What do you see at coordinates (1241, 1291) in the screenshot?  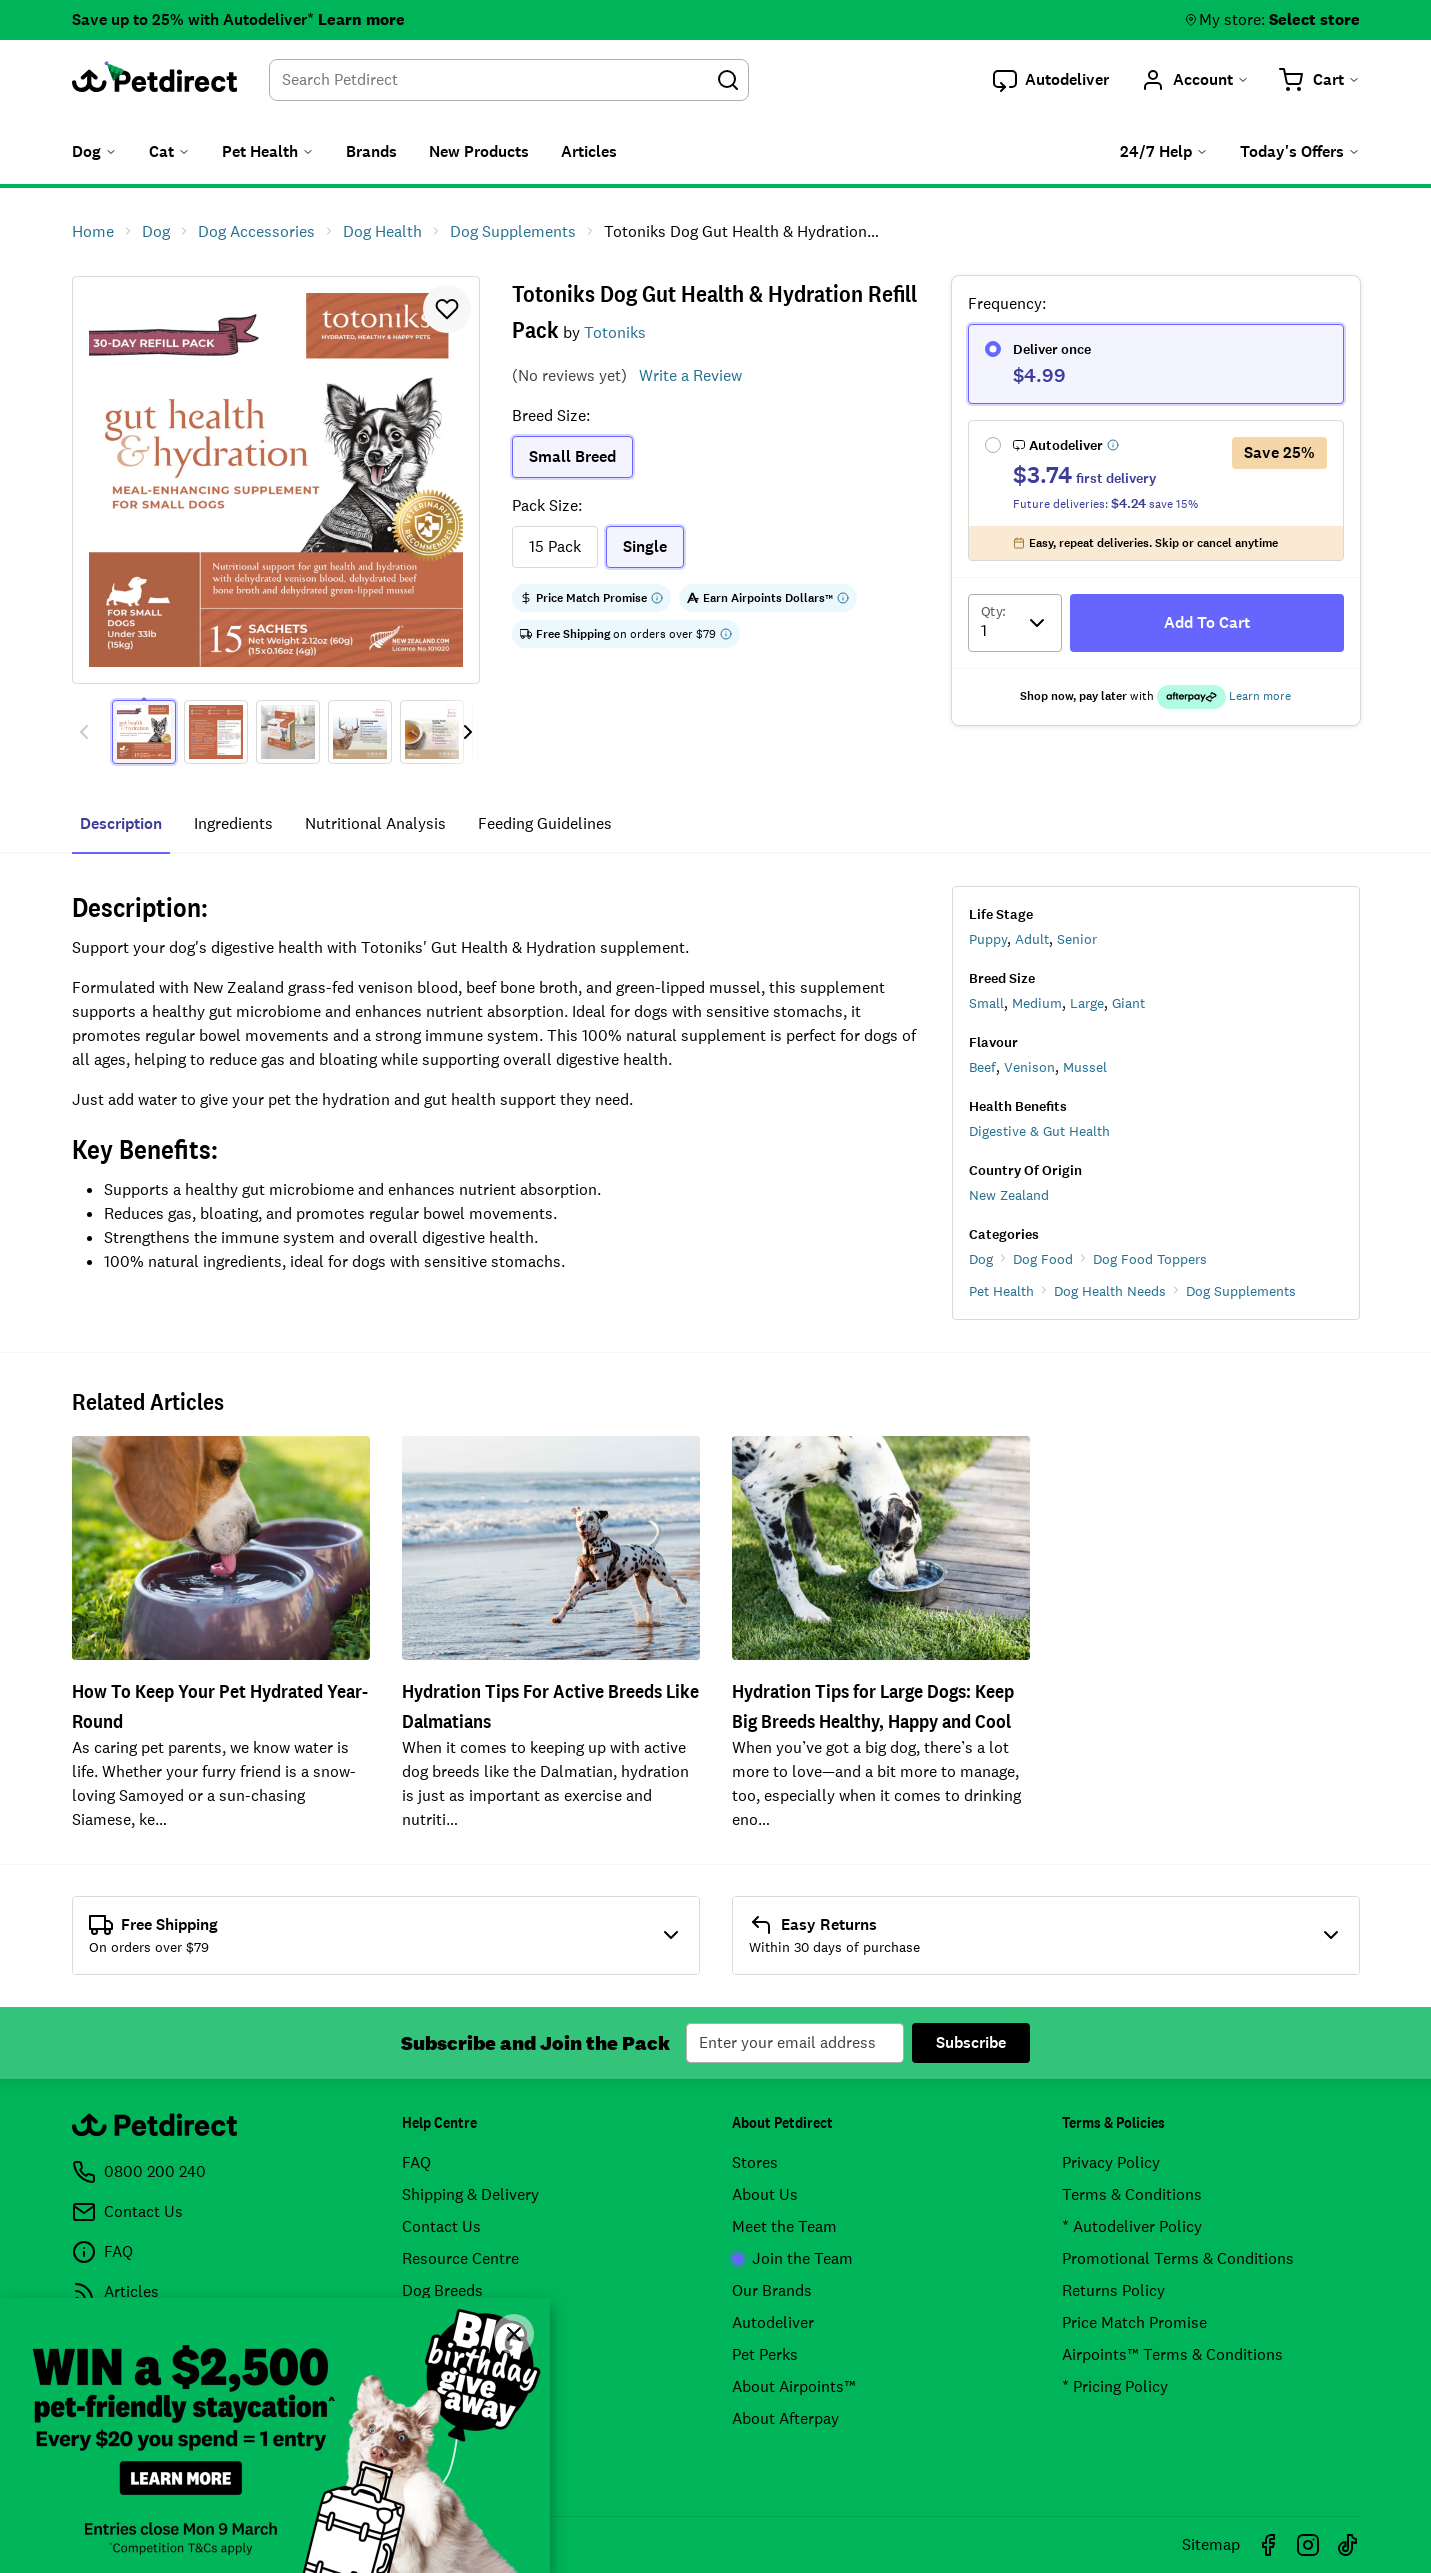 I see `Dog Supplements` at bounding box center [1241, 1291].